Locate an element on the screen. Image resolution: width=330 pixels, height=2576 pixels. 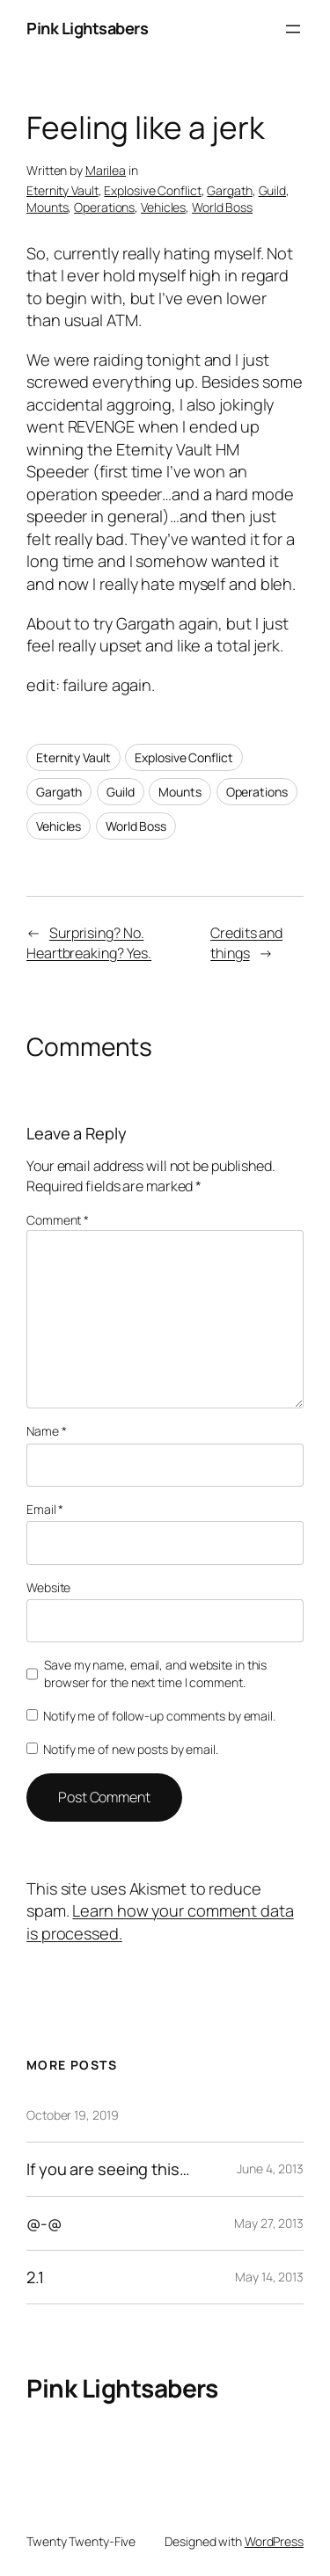
Website is located at coordinates (48, 1587).